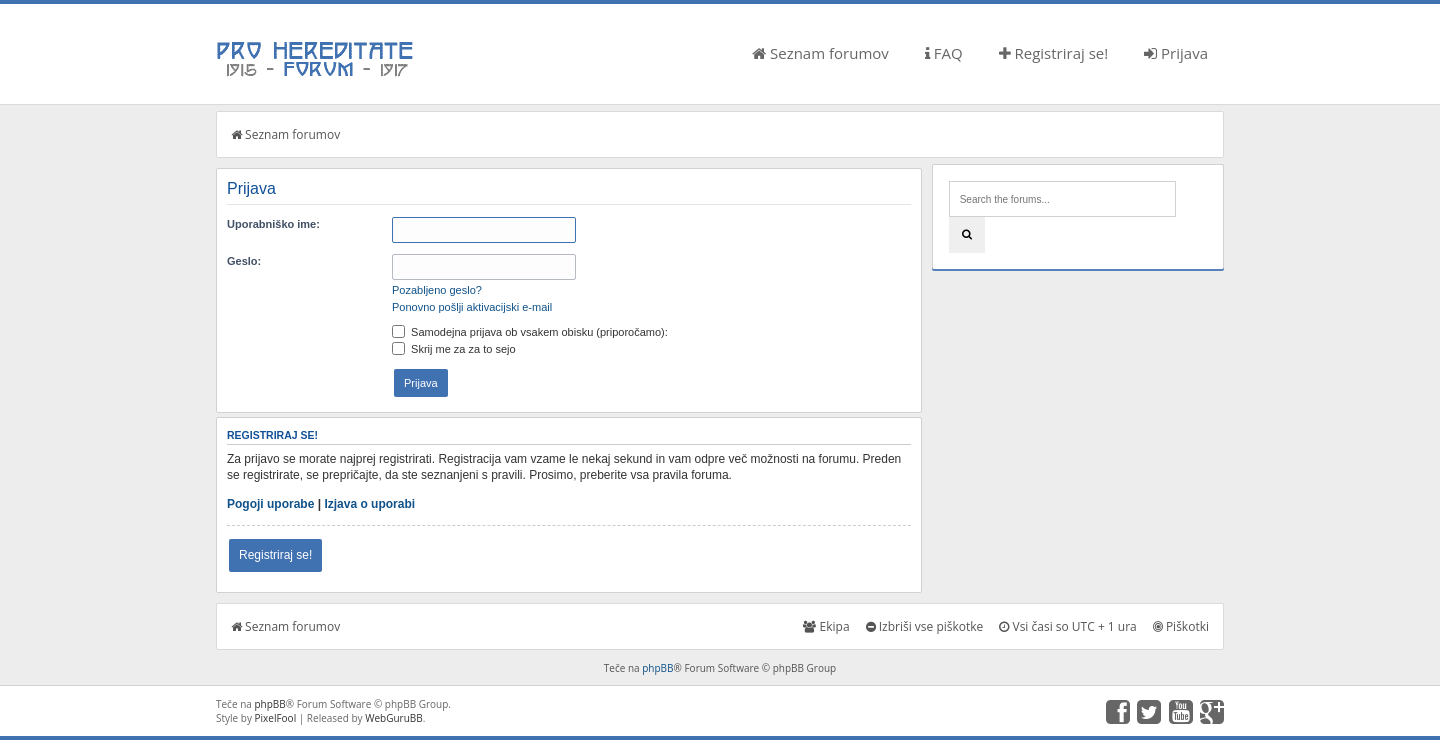 Image resolution: width=1440 pixels, height=740 pixels. Describe the element at coordinates (273, 224) in the screenshot. I see `Uporabniško ime:` at that location.